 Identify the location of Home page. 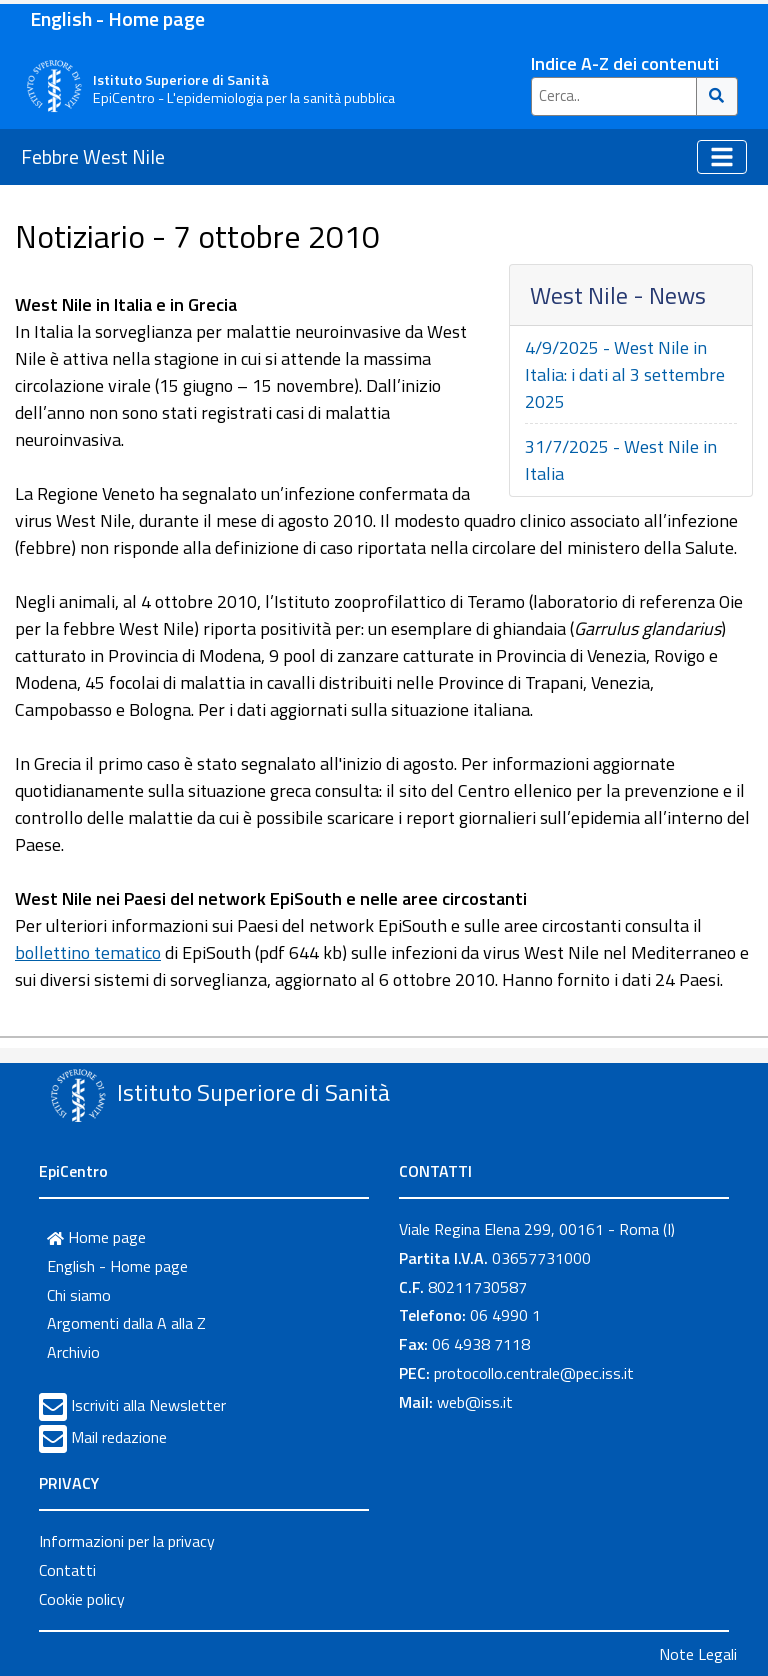
(96, 1237).